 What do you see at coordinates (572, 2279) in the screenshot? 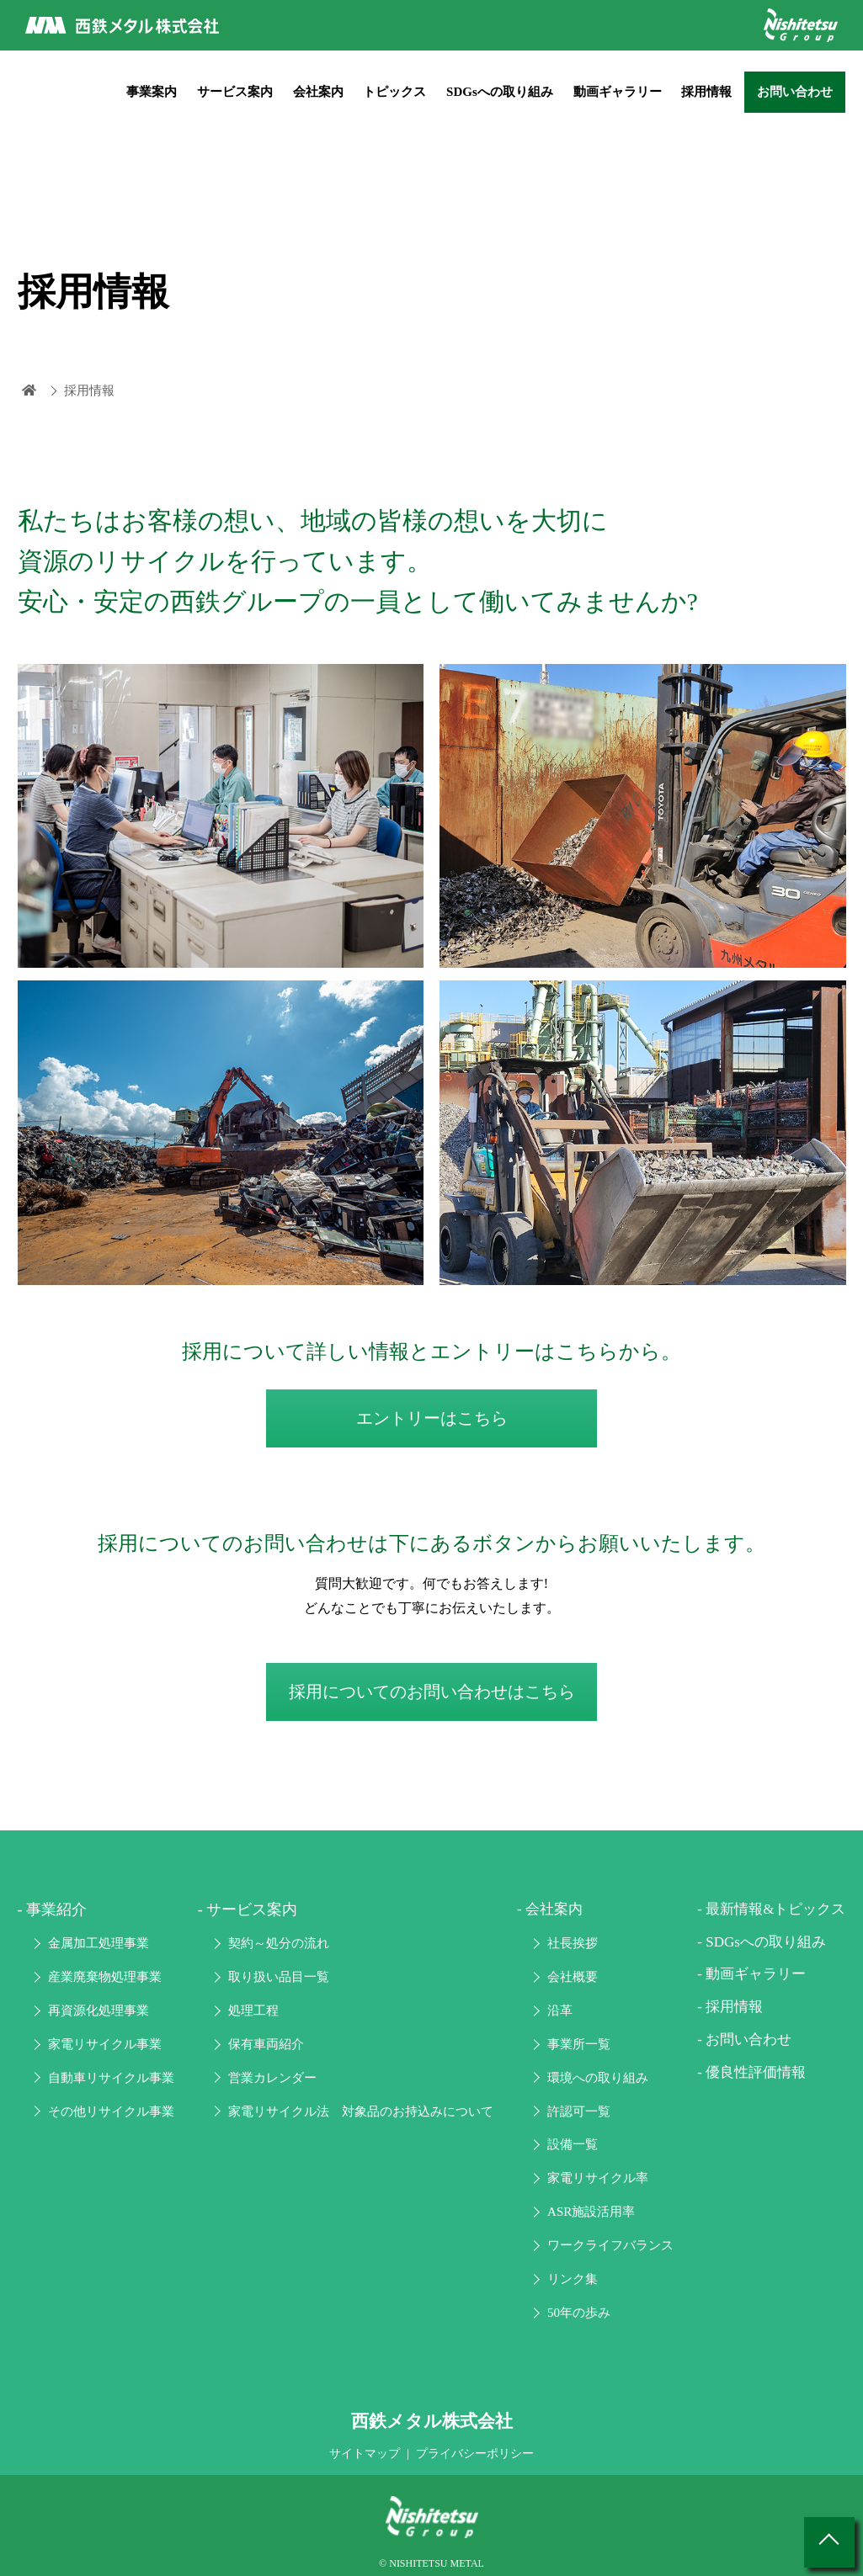
I see `リンク集` at bounding box center [572, 2279].